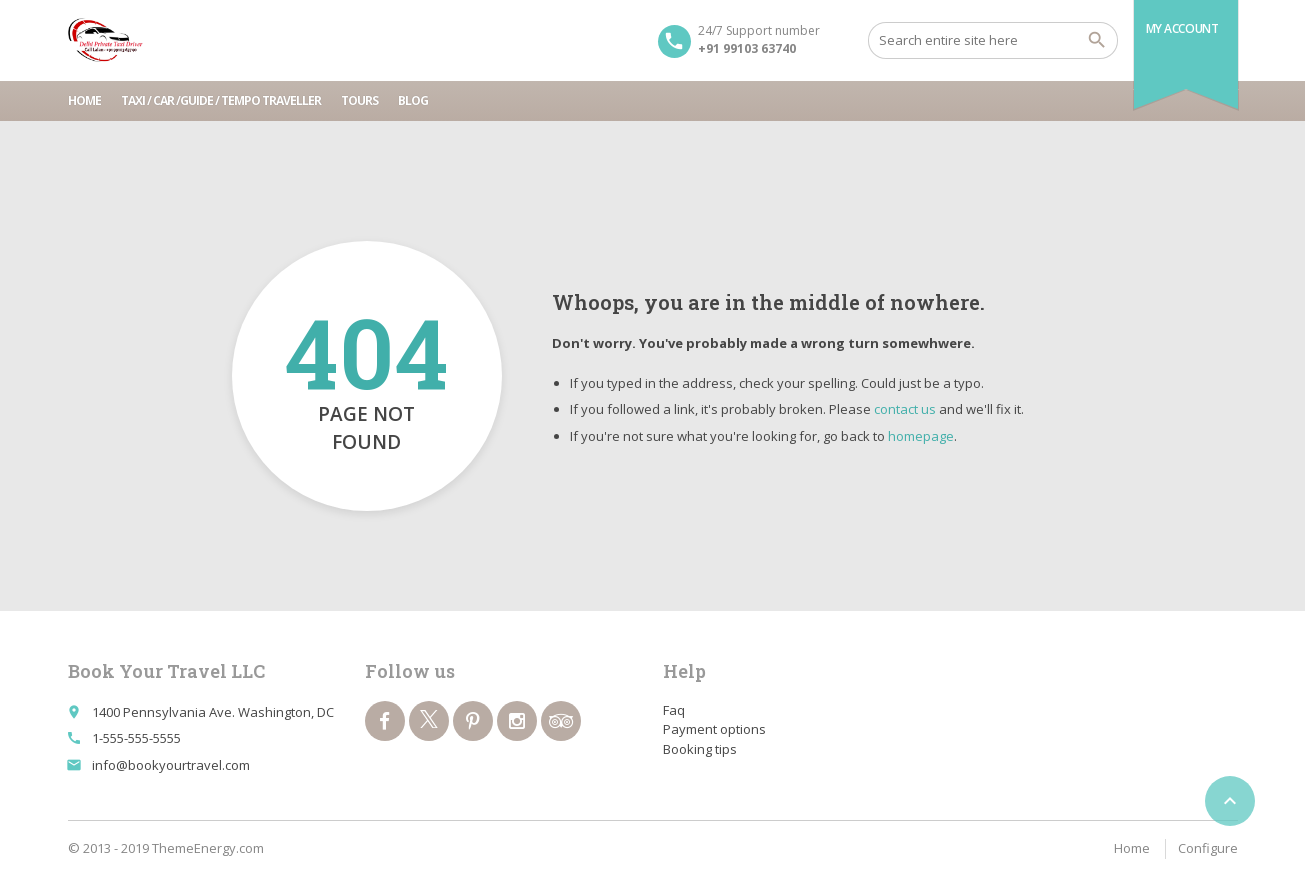 The width and height of the screenshot is (1305, 876). What do you see at coordinates (413, 100) in the screenshot?
I see `Blog` at bounding box center [413, 100].